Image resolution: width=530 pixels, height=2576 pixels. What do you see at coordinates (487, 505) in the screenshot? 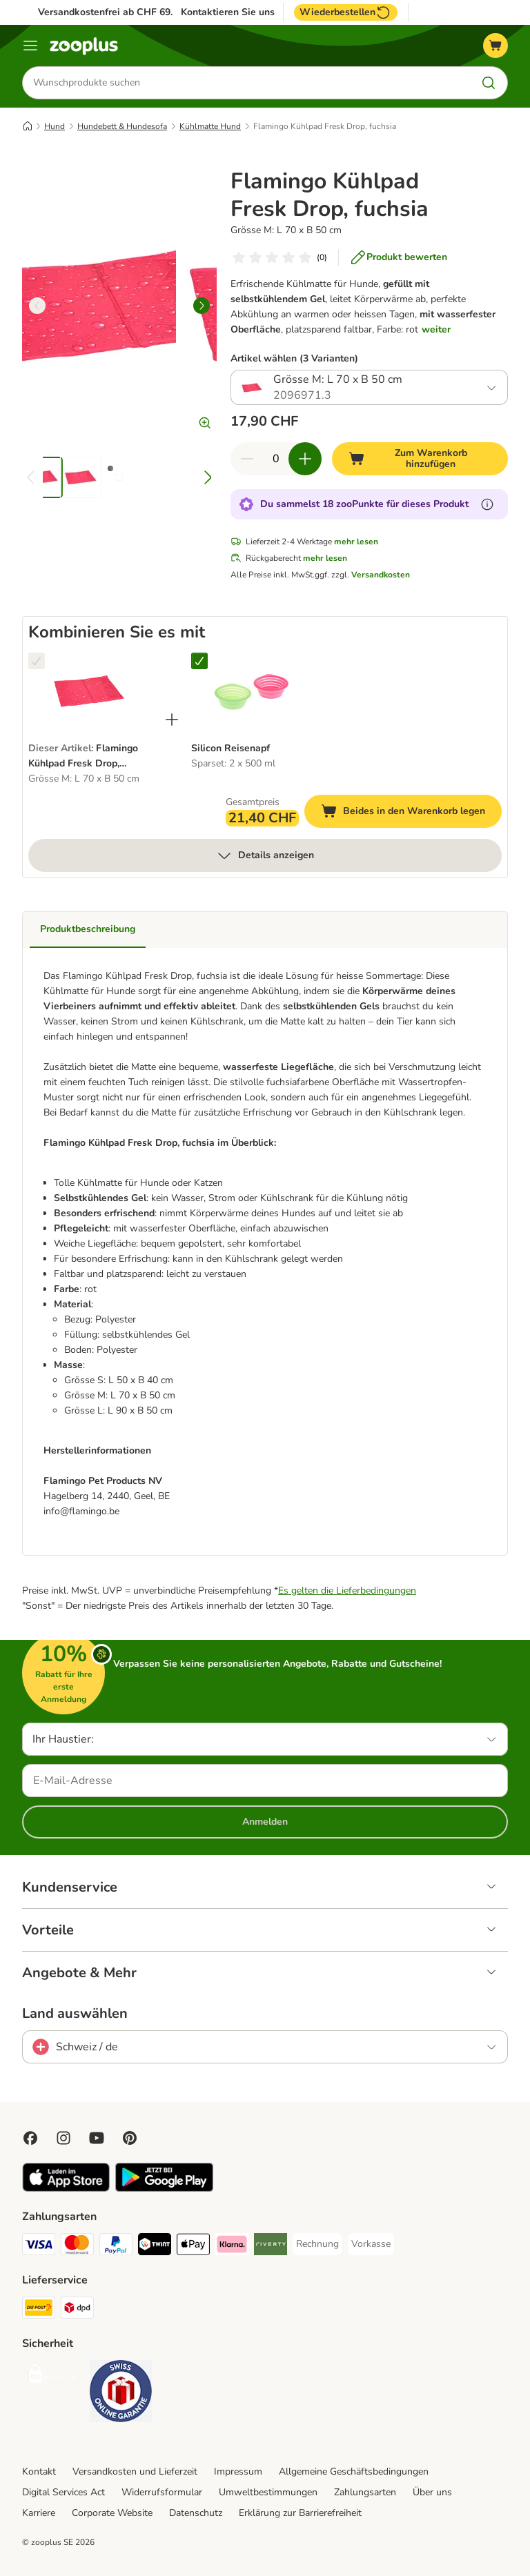
I see `[Erfahre mehr über zooPunkte]` at bounding box center [487, 505].